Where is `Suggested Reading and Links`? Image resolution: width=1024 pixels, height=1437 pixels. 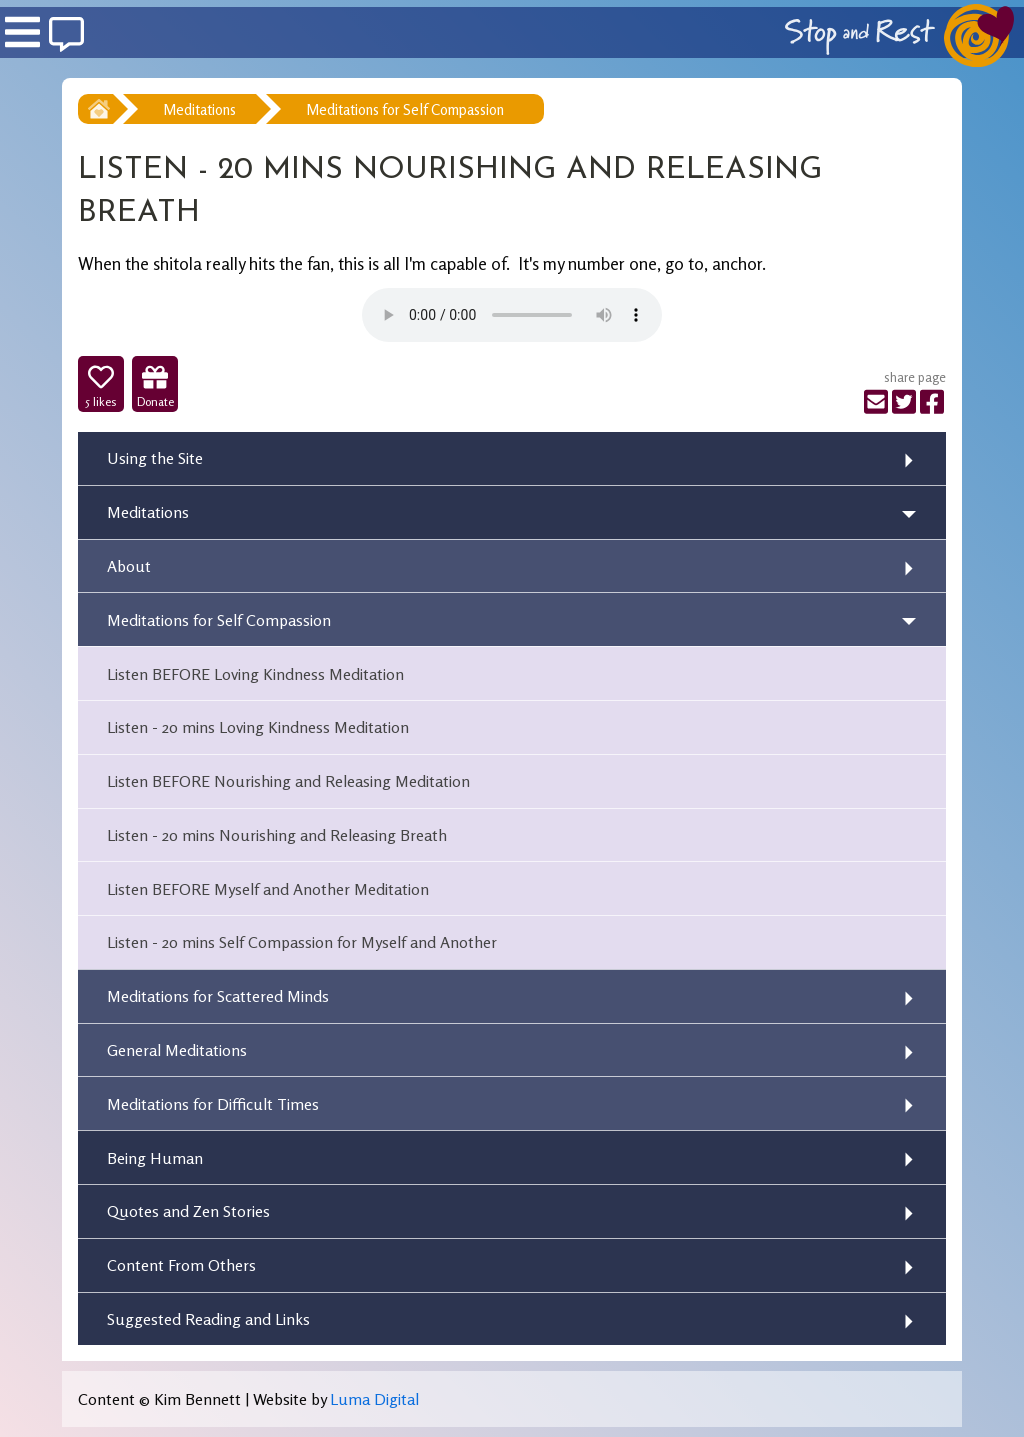 Suggested Reading and Links is located at coordinates (208, 1319).